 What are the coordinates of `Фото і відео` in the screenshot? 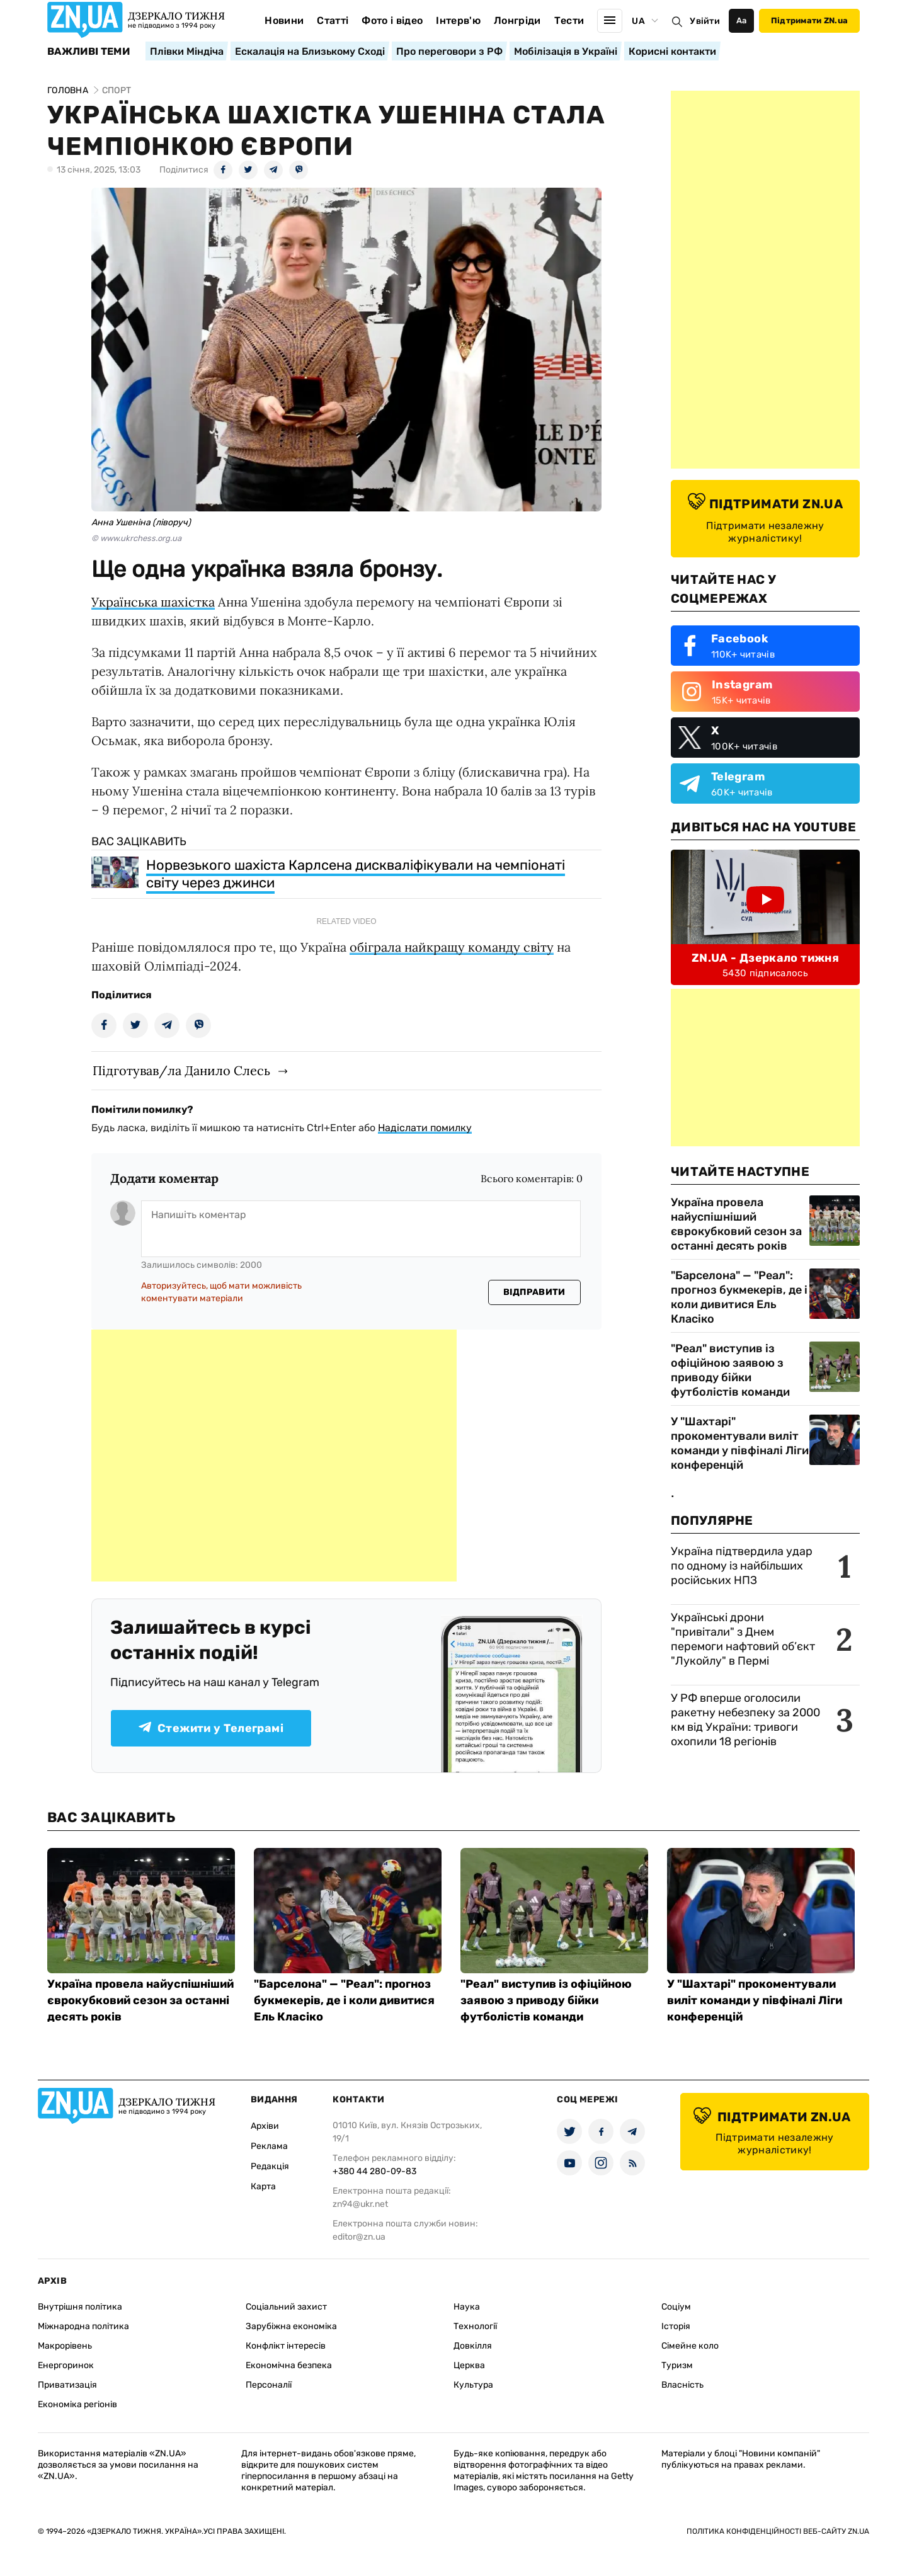 It's located at (392, 20).